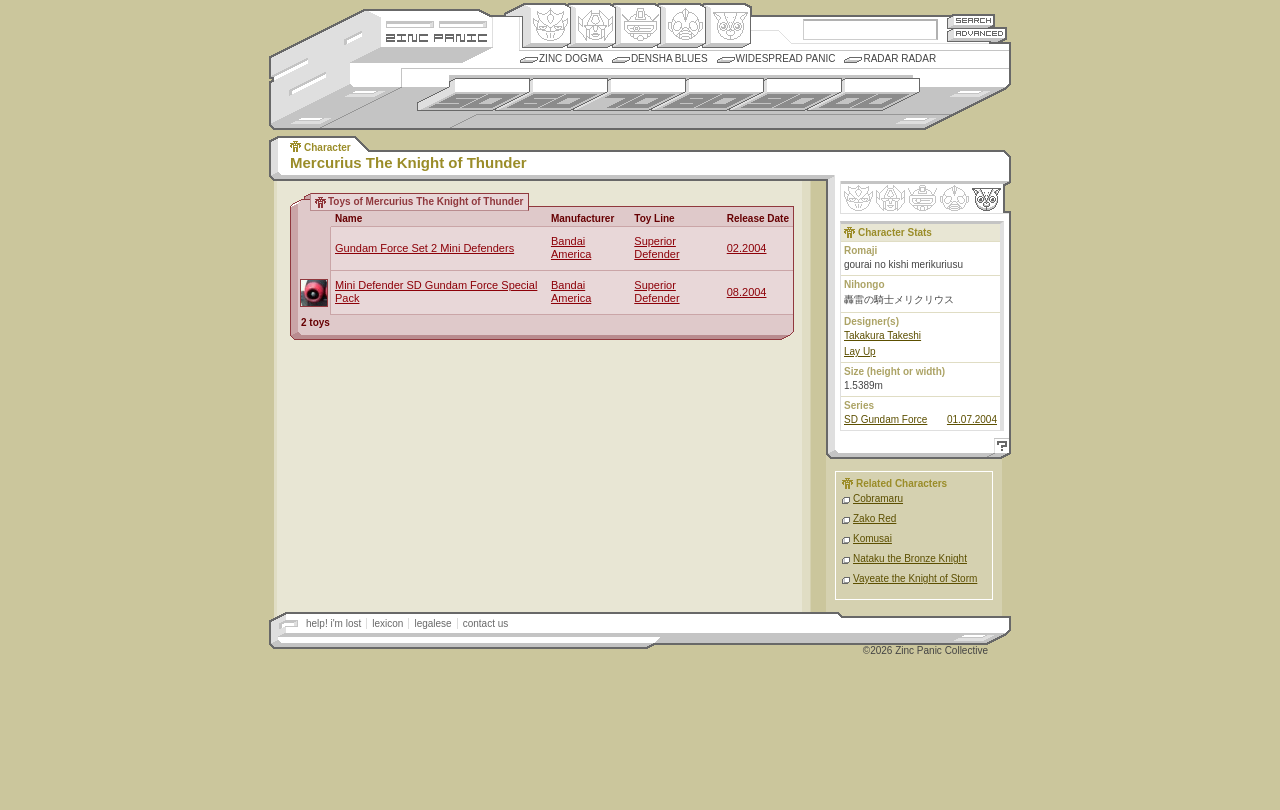 Image resolution: width=1280 pixels, height=810 pixels. What do you see at coordinates (878, 498) in the screenshot?
I see `Cobramaru` at bounding box center [878, 498].